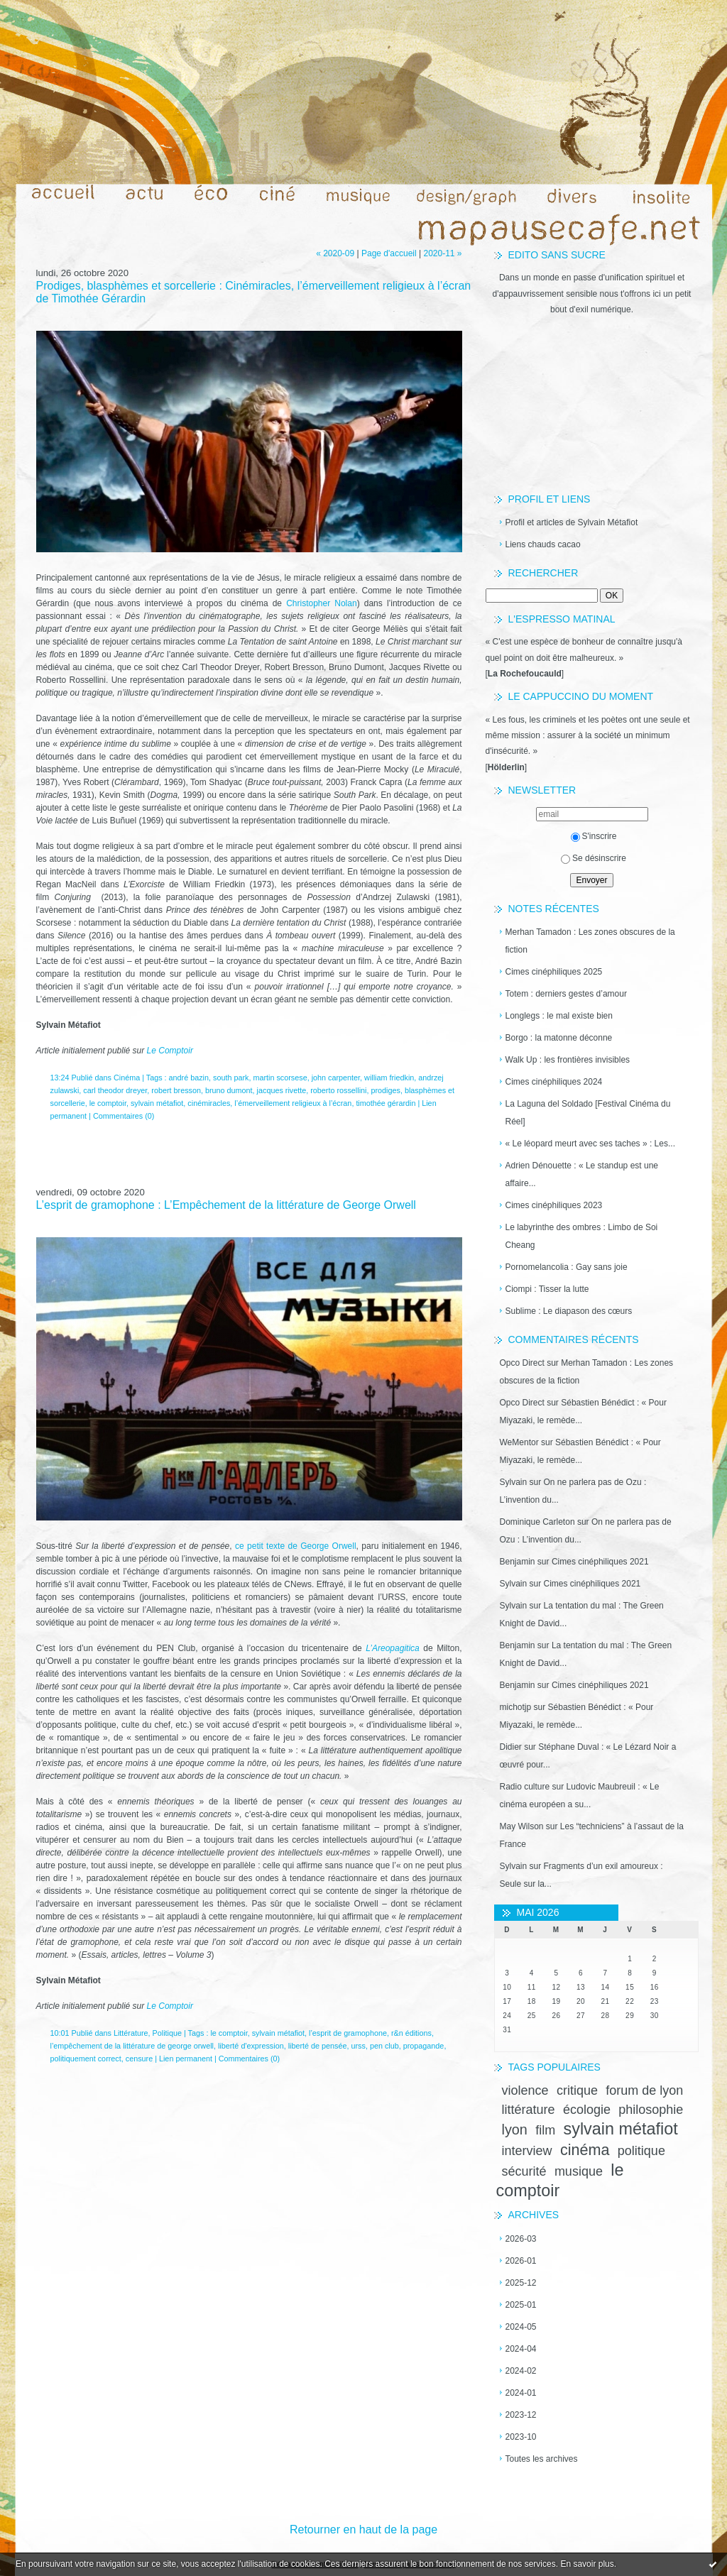  What do you see at coordinates (528, 2110) in the screenshot?
I see `littérature` at bounding box center [528, 2110].